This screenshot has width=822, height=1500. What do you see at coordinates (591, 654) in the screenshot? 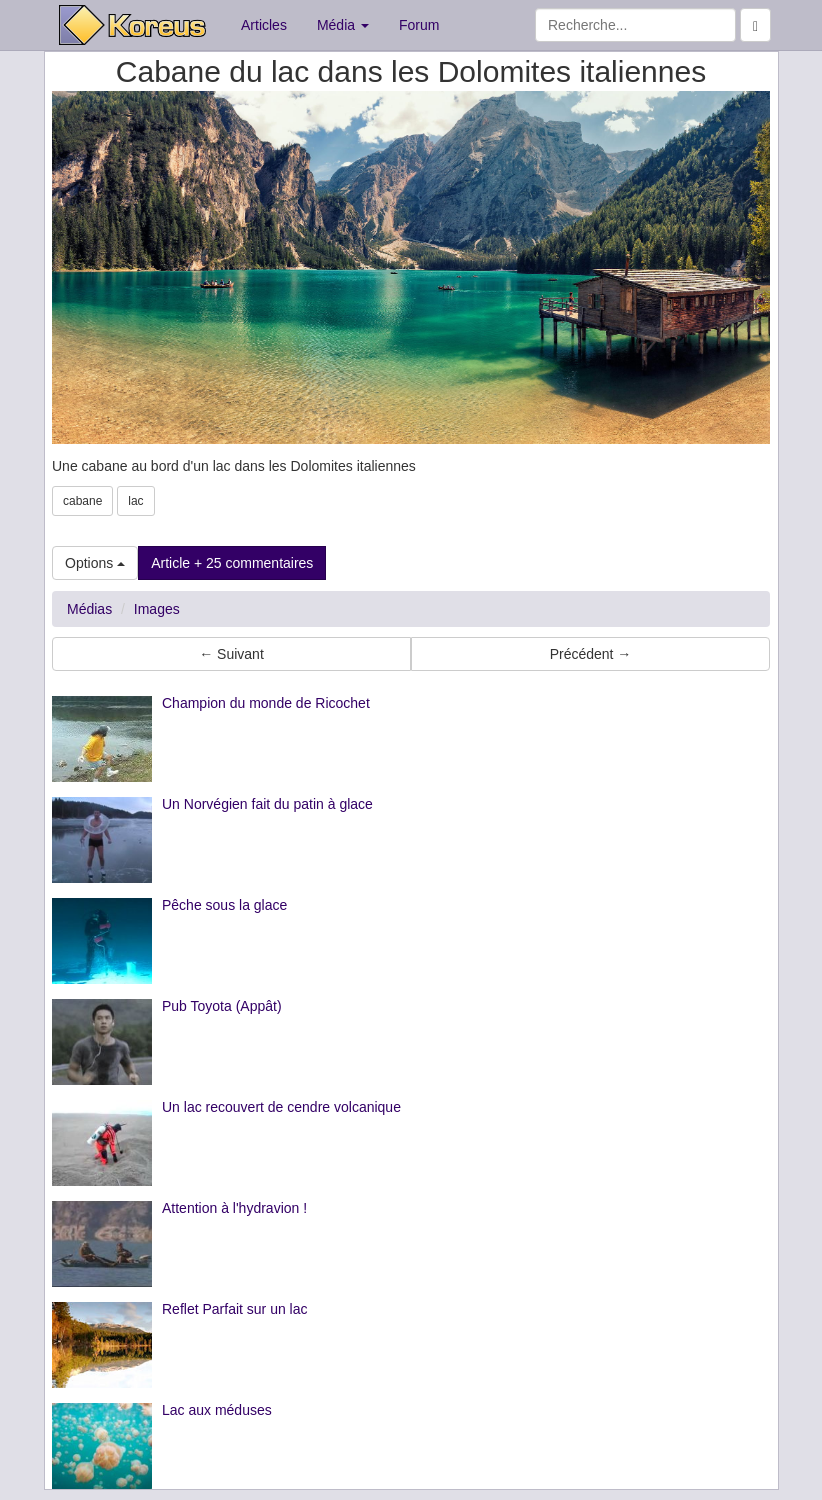
I see `Précédent → [button]` at bounding box center [591, 654].